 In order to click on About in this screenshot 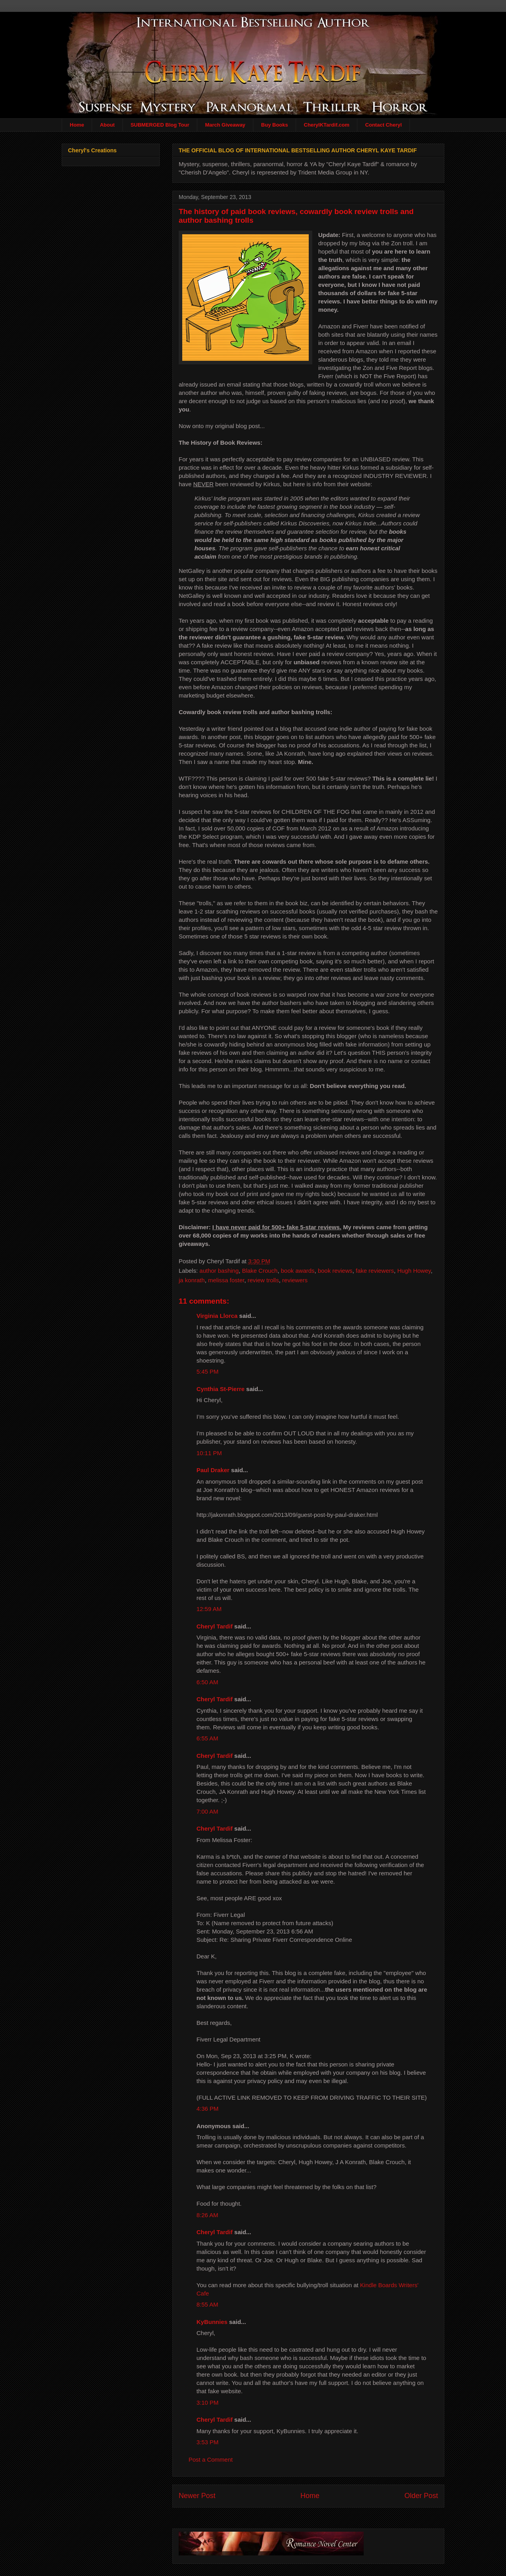, I will do `click(107, 125)`.